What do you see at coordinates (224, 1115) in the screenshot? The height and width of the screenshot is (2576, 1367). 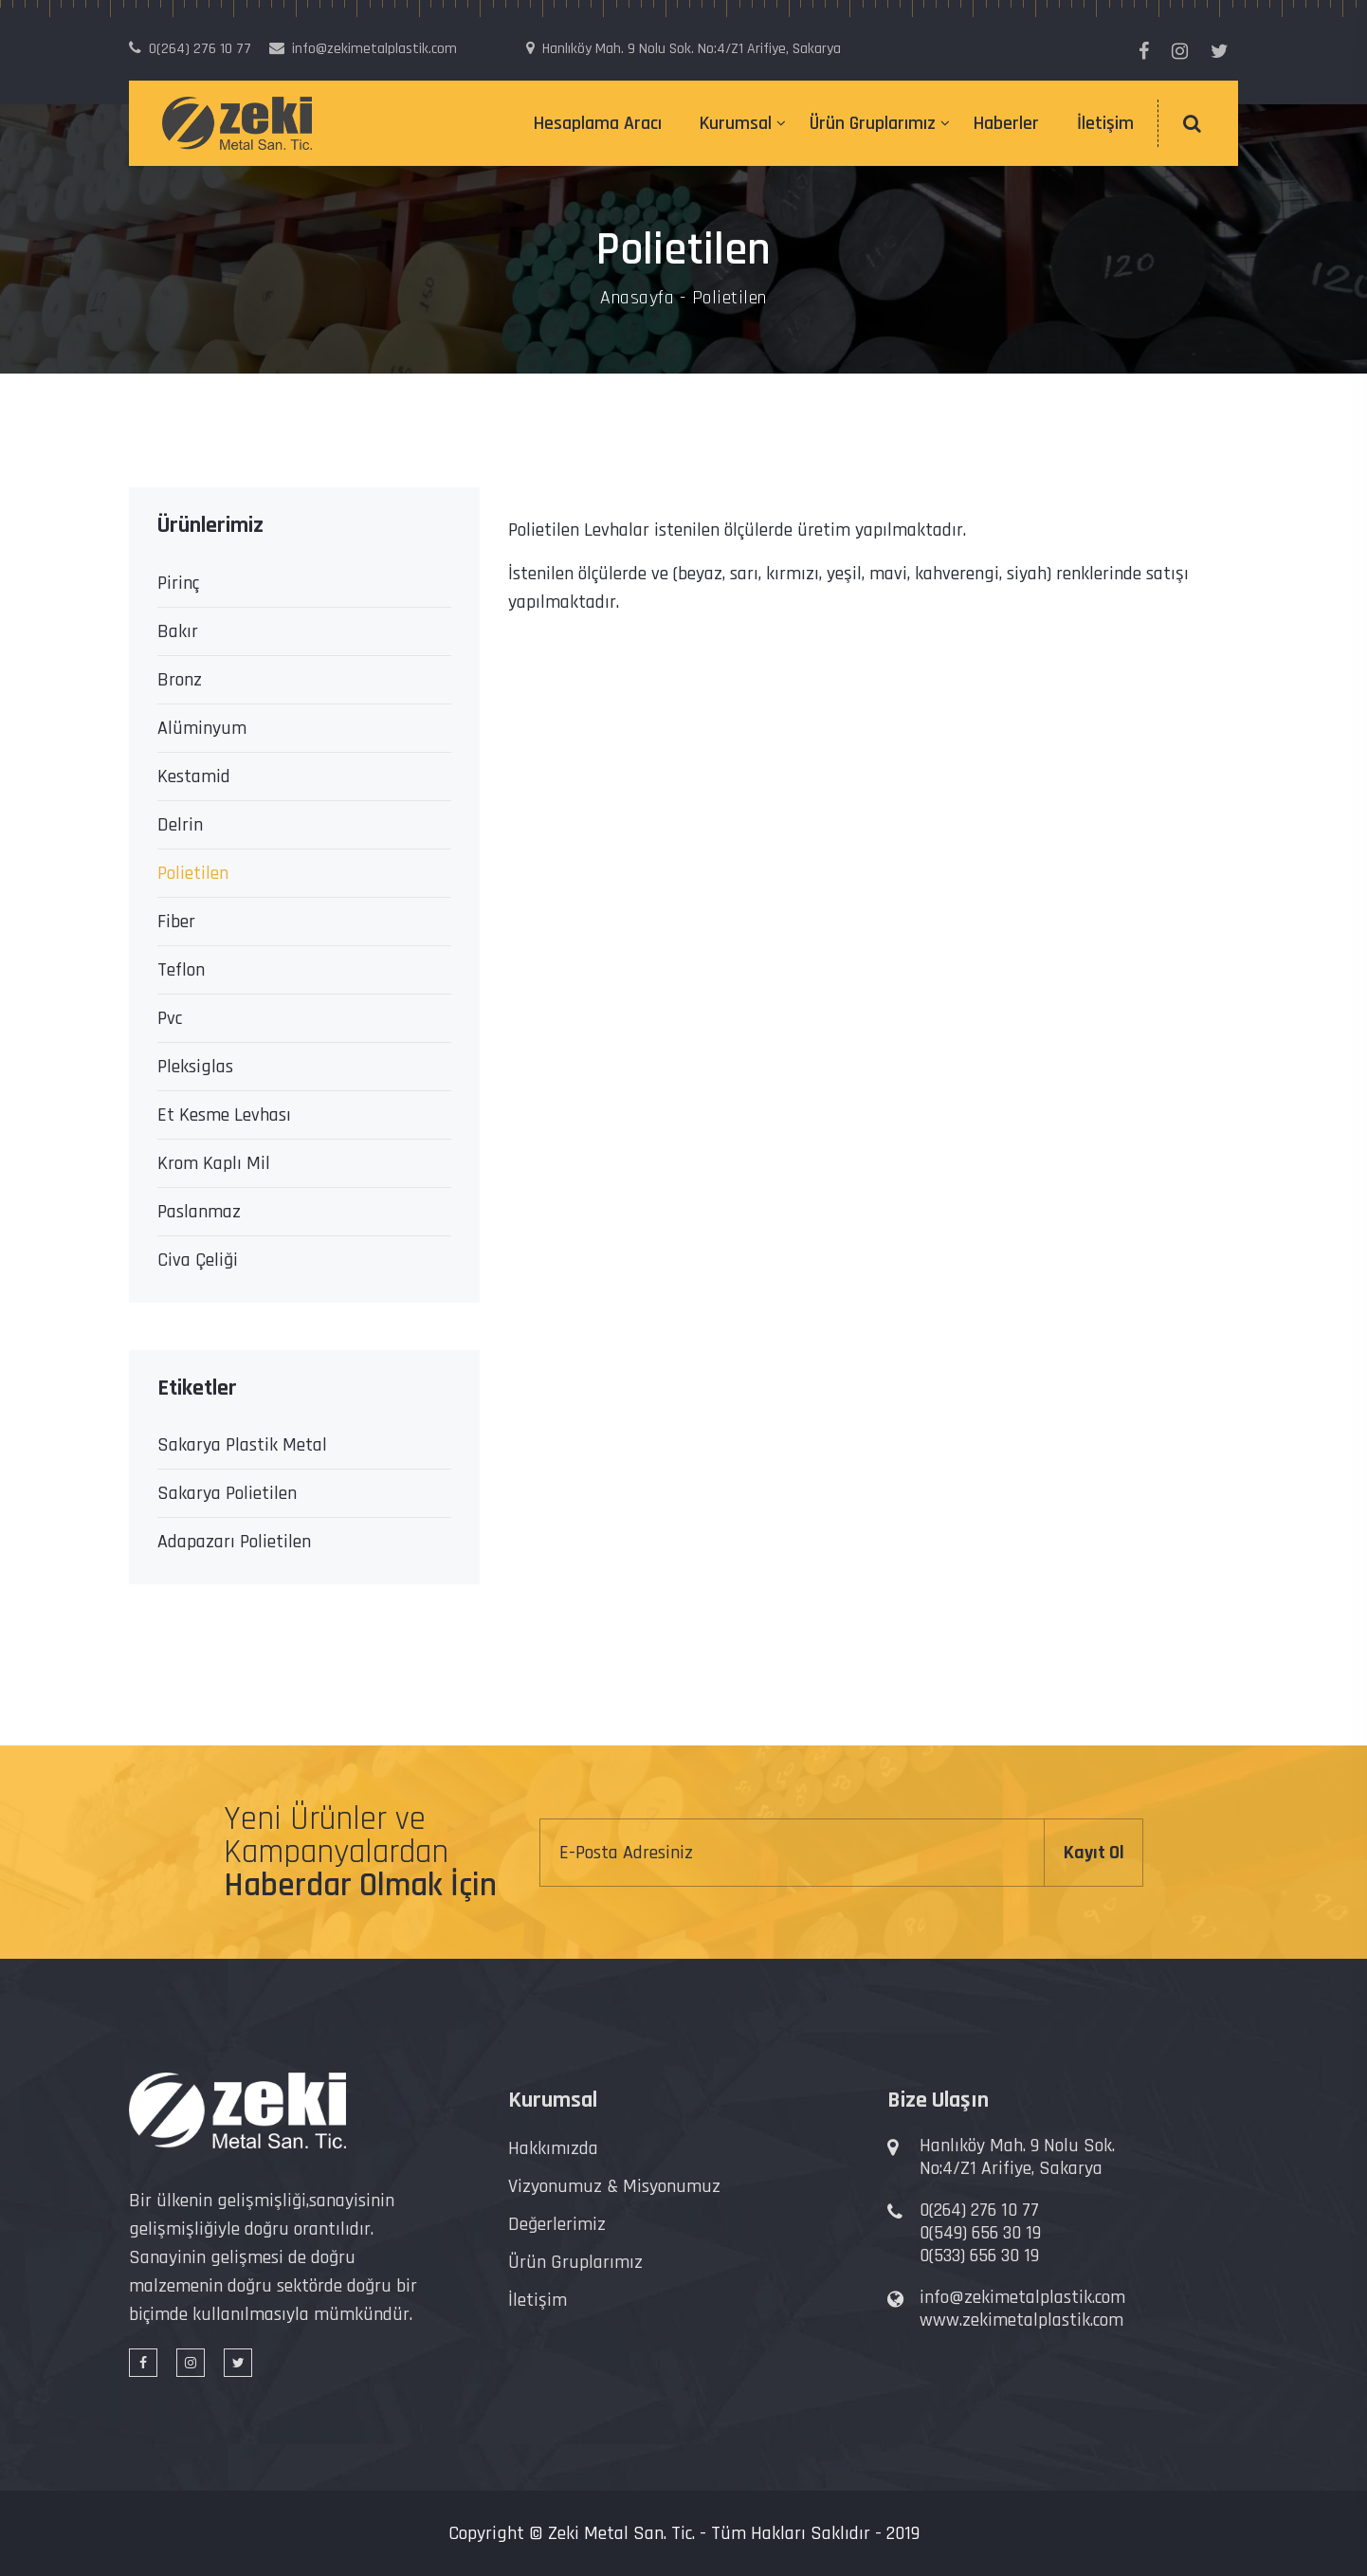 I see `Et Kesme Levhası` at bounding box center [224, 1115].